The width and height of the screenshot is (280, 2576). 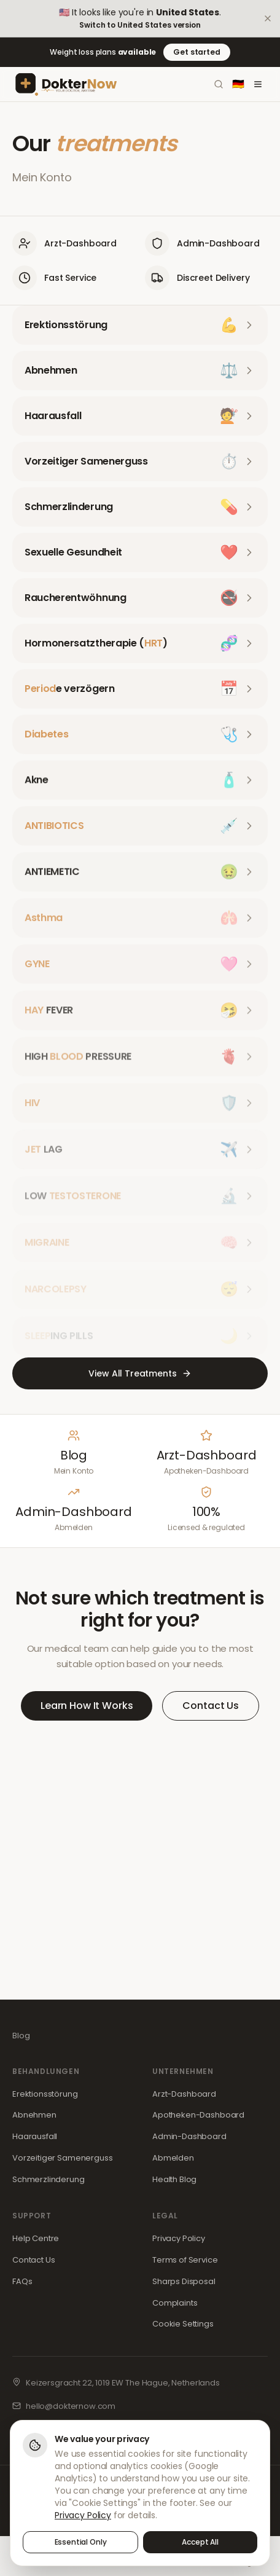 What do you see at coordinates (200, 2544) in the screenshot?
I see `Accept All` at bounding box center [200, 2544].